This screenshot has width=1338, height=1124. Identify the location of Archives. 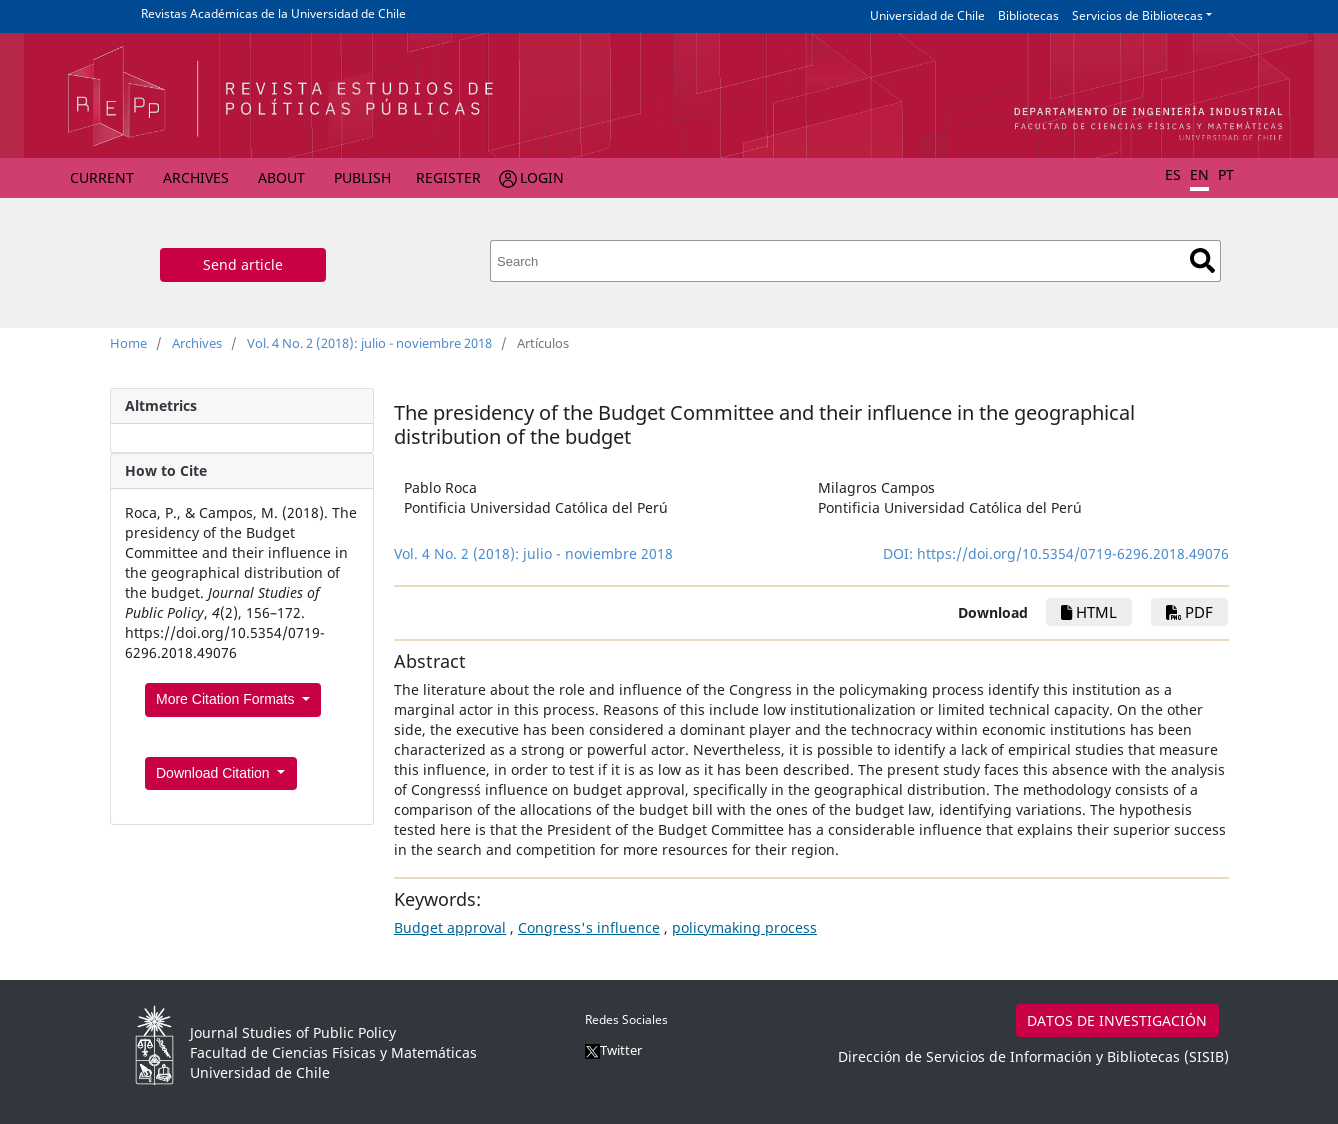
(196, 177).